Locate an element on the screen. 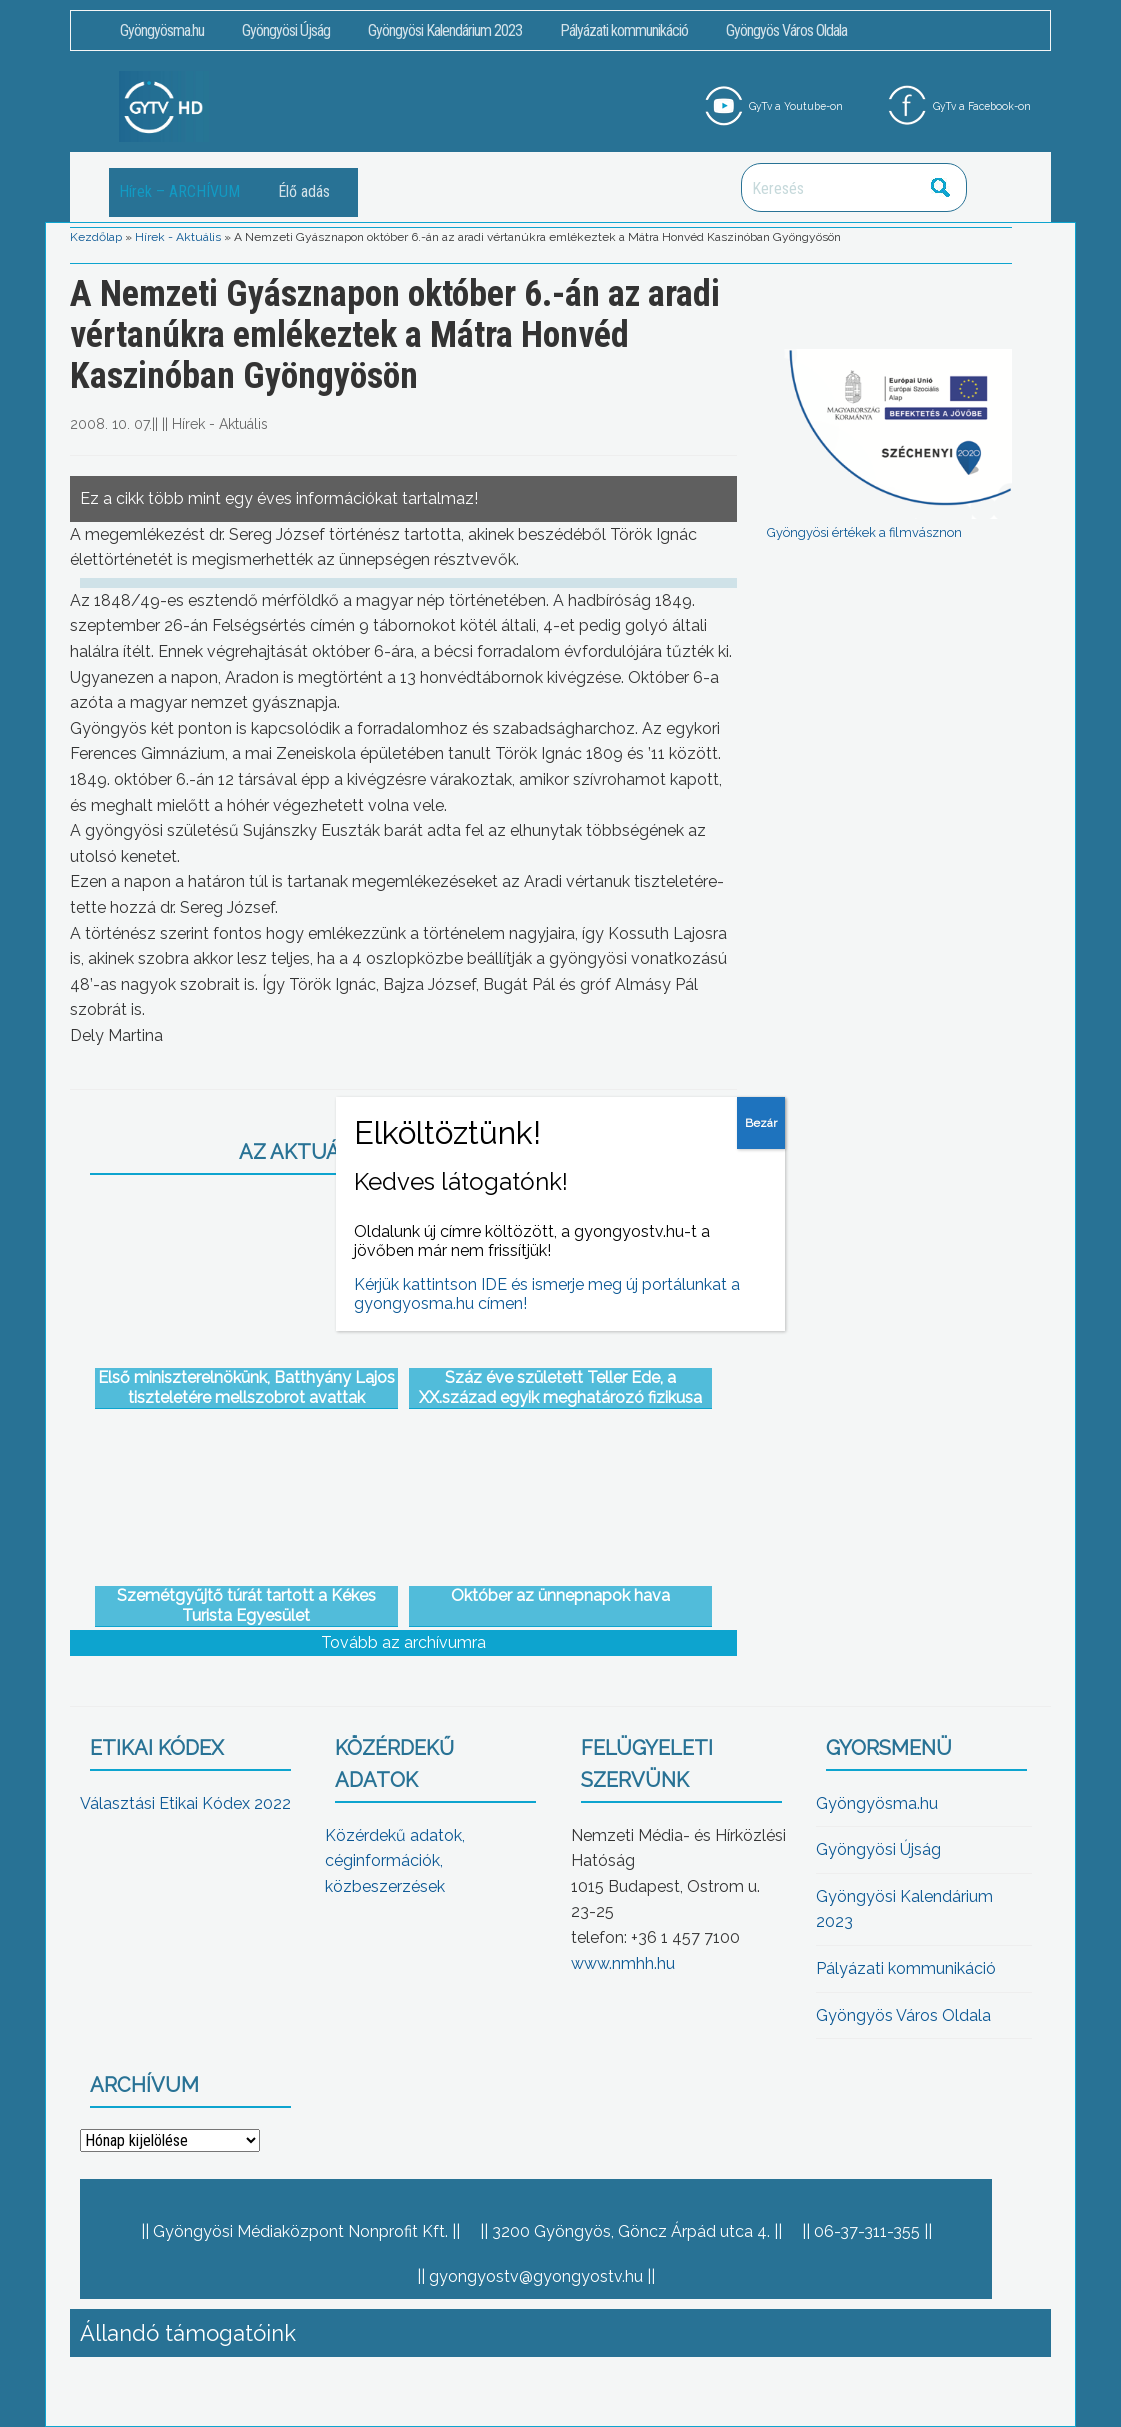 The width and height of the screenshot is (1121, 2427). www.nmhh.hu is located at coordinates (623, 1963).